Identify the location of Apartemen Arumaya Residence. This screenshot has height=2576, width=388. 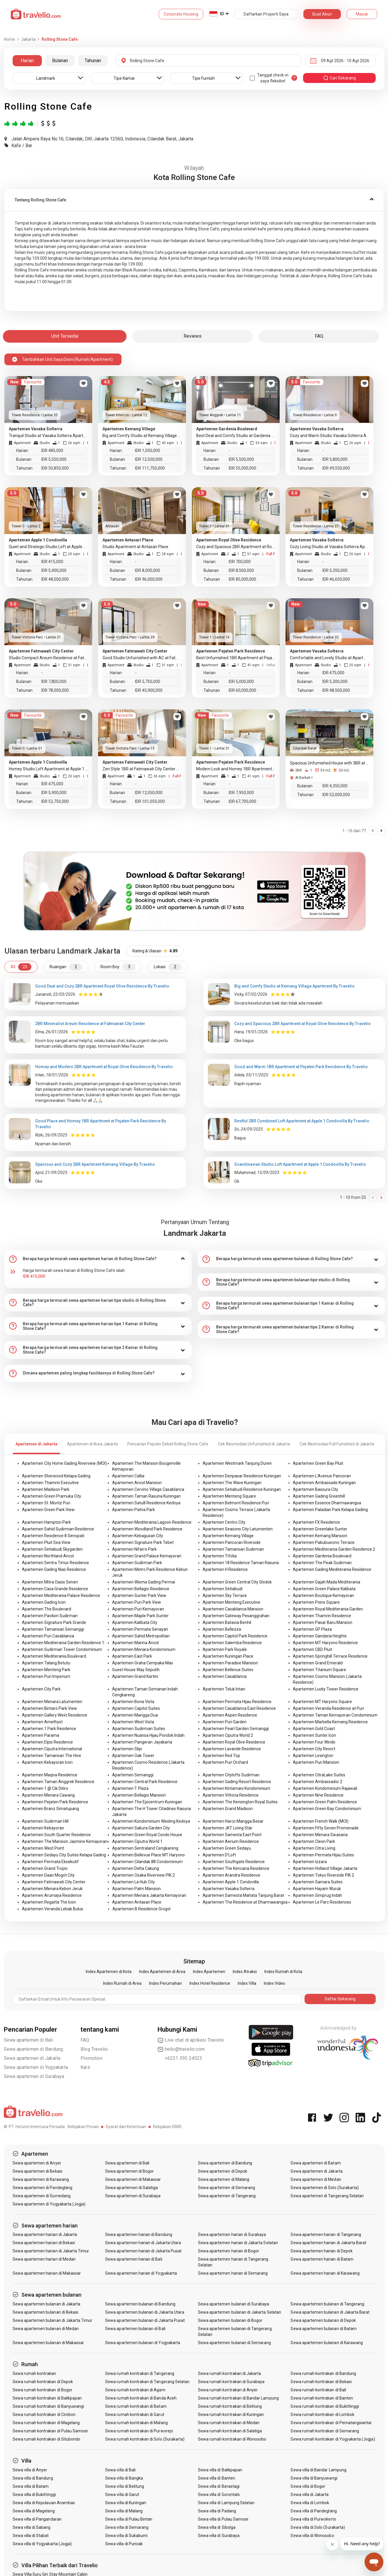
(52, 1895).